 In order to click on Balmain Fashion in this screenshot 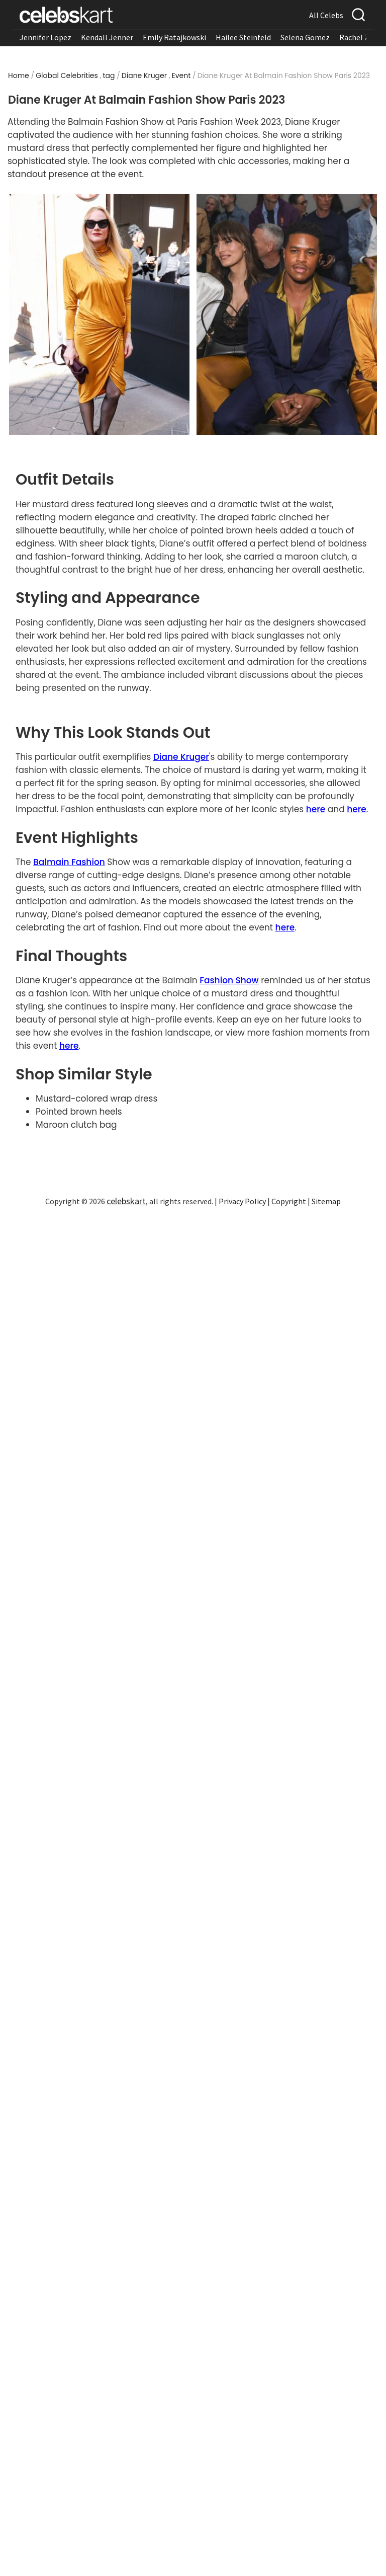, I will do `click(69, 862)`.